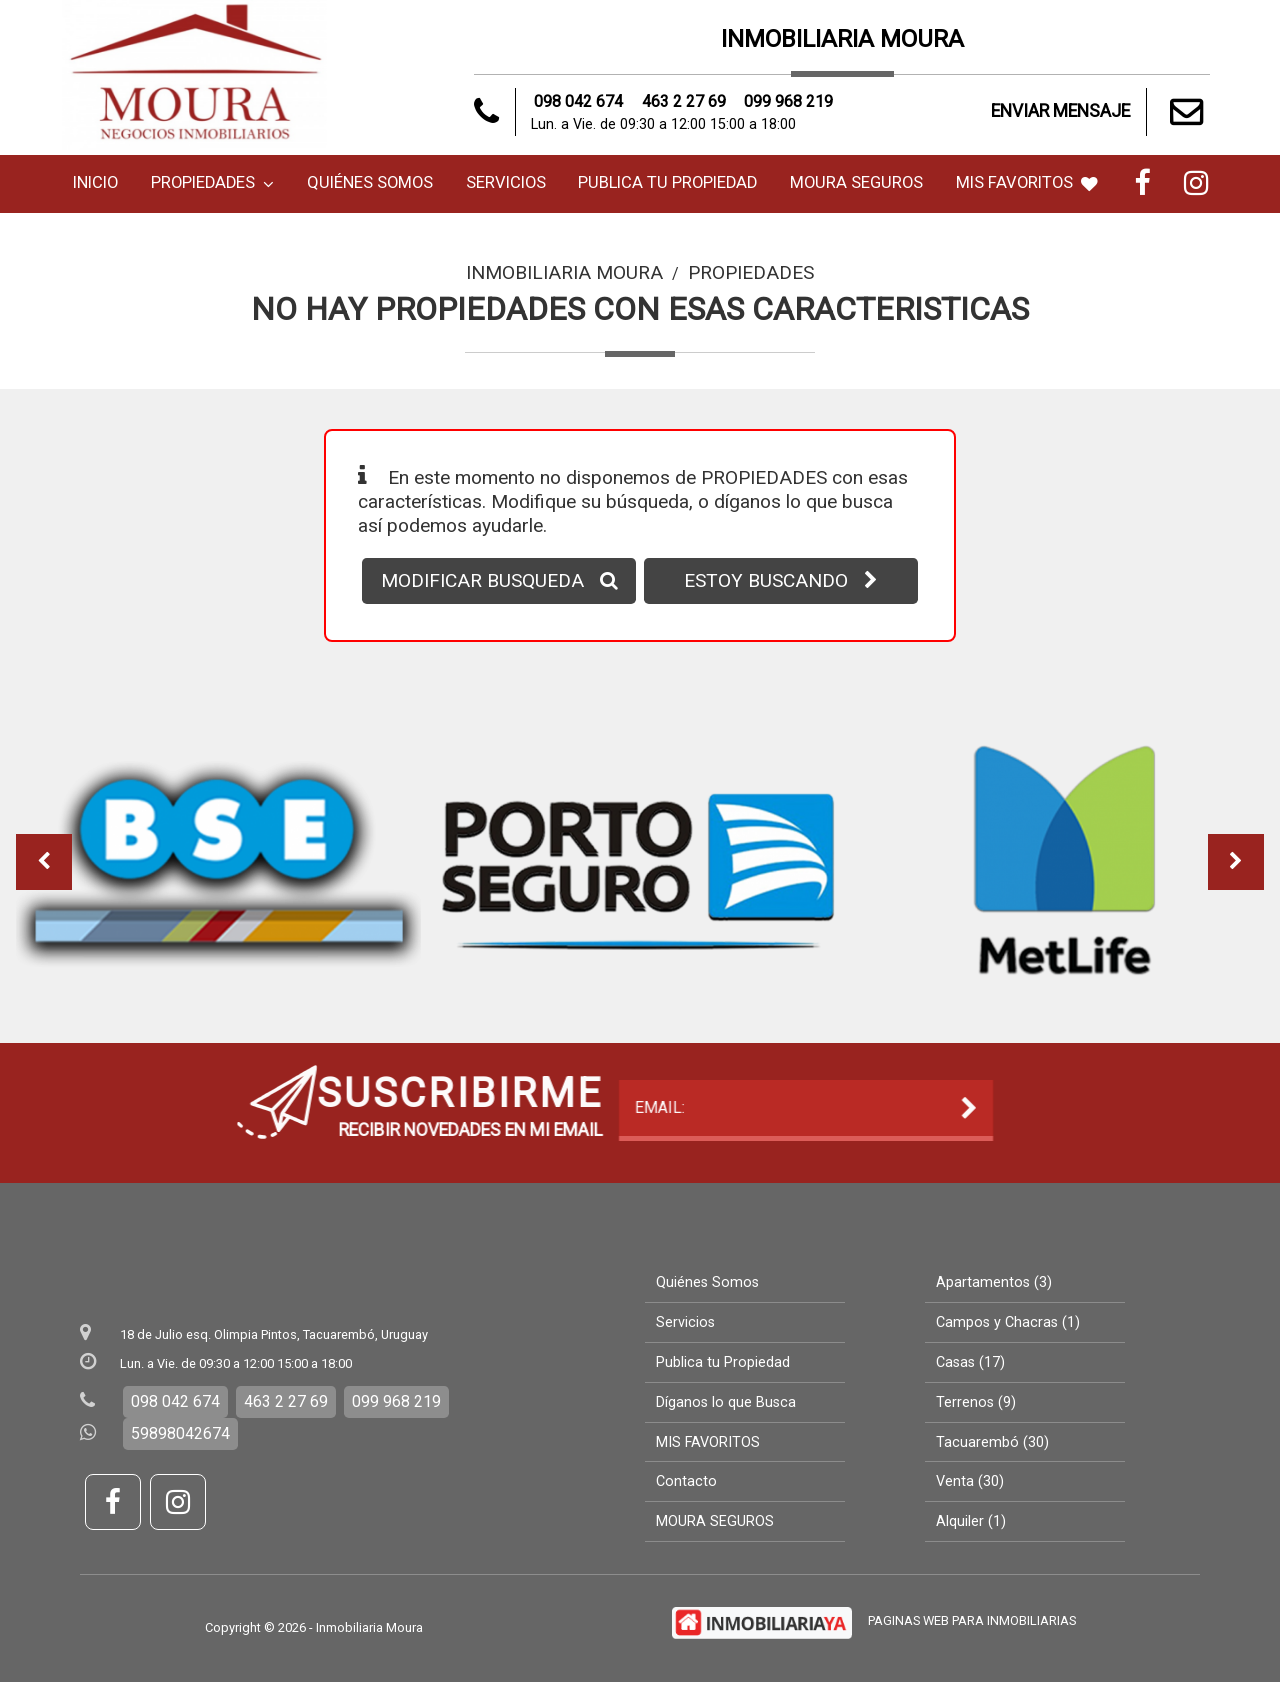 The width and height of the screenshot is (1280, 1682). Describe the element at coordinates (667, 182) in the screenshot. I see `Publica tu Propiedad` at that location.